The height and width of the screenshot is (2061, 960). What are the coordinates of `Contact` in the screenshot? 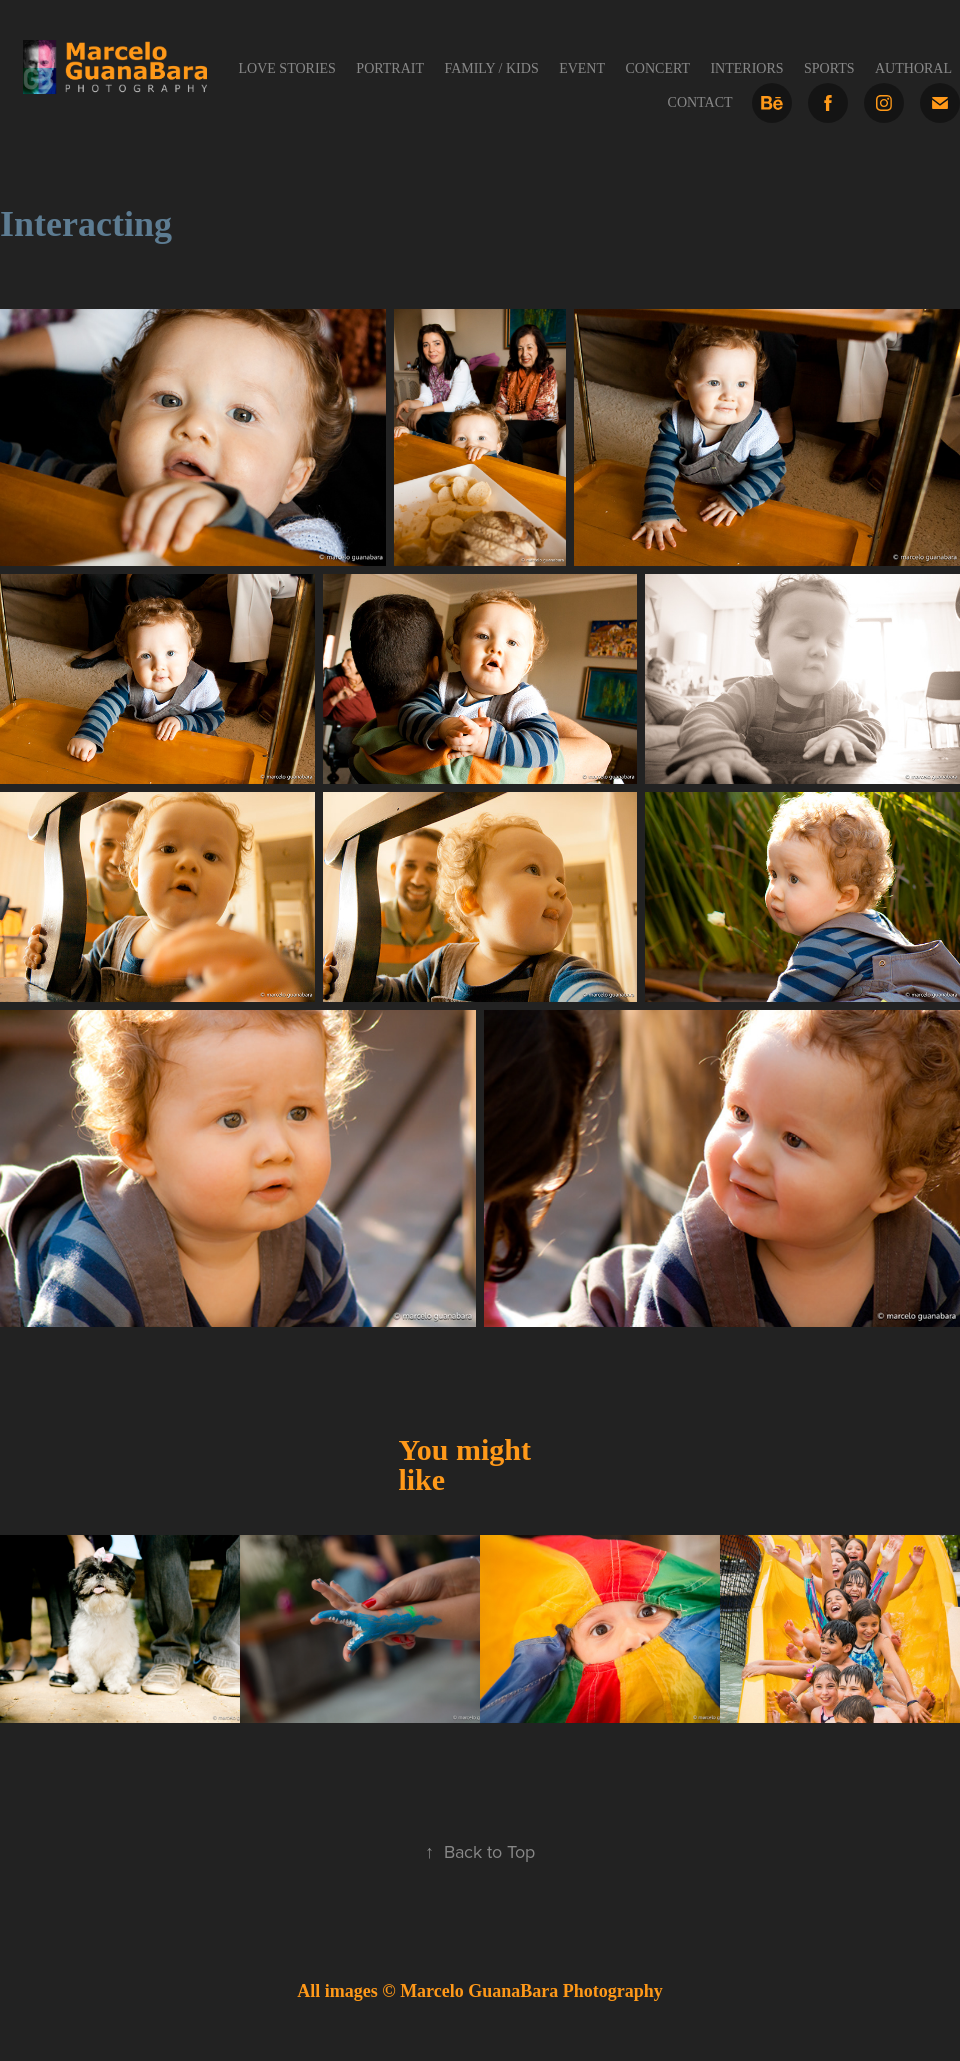 It's located at (700, 102).